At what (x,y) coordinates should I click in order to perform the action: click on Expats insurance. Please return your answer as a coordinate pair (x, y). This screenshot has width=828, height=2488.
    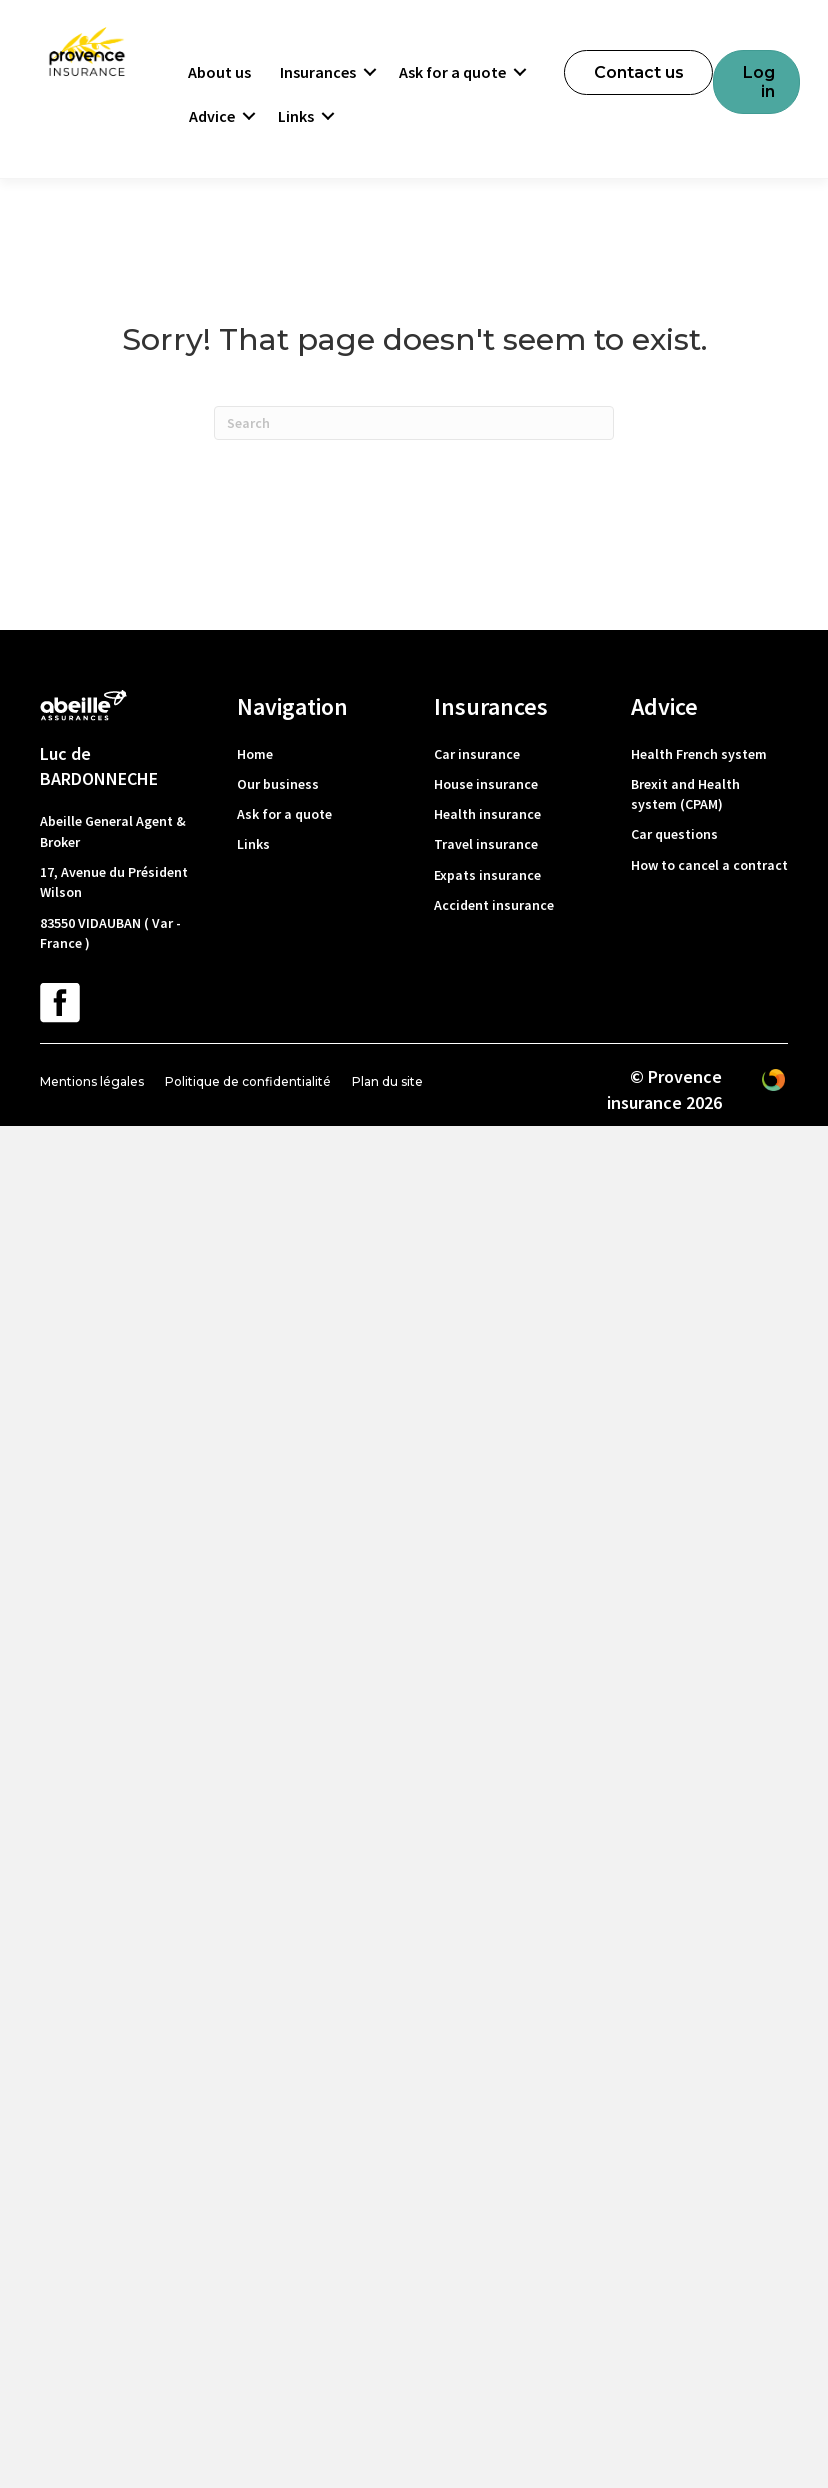
    Looking at the image, I should click on (487, 875).